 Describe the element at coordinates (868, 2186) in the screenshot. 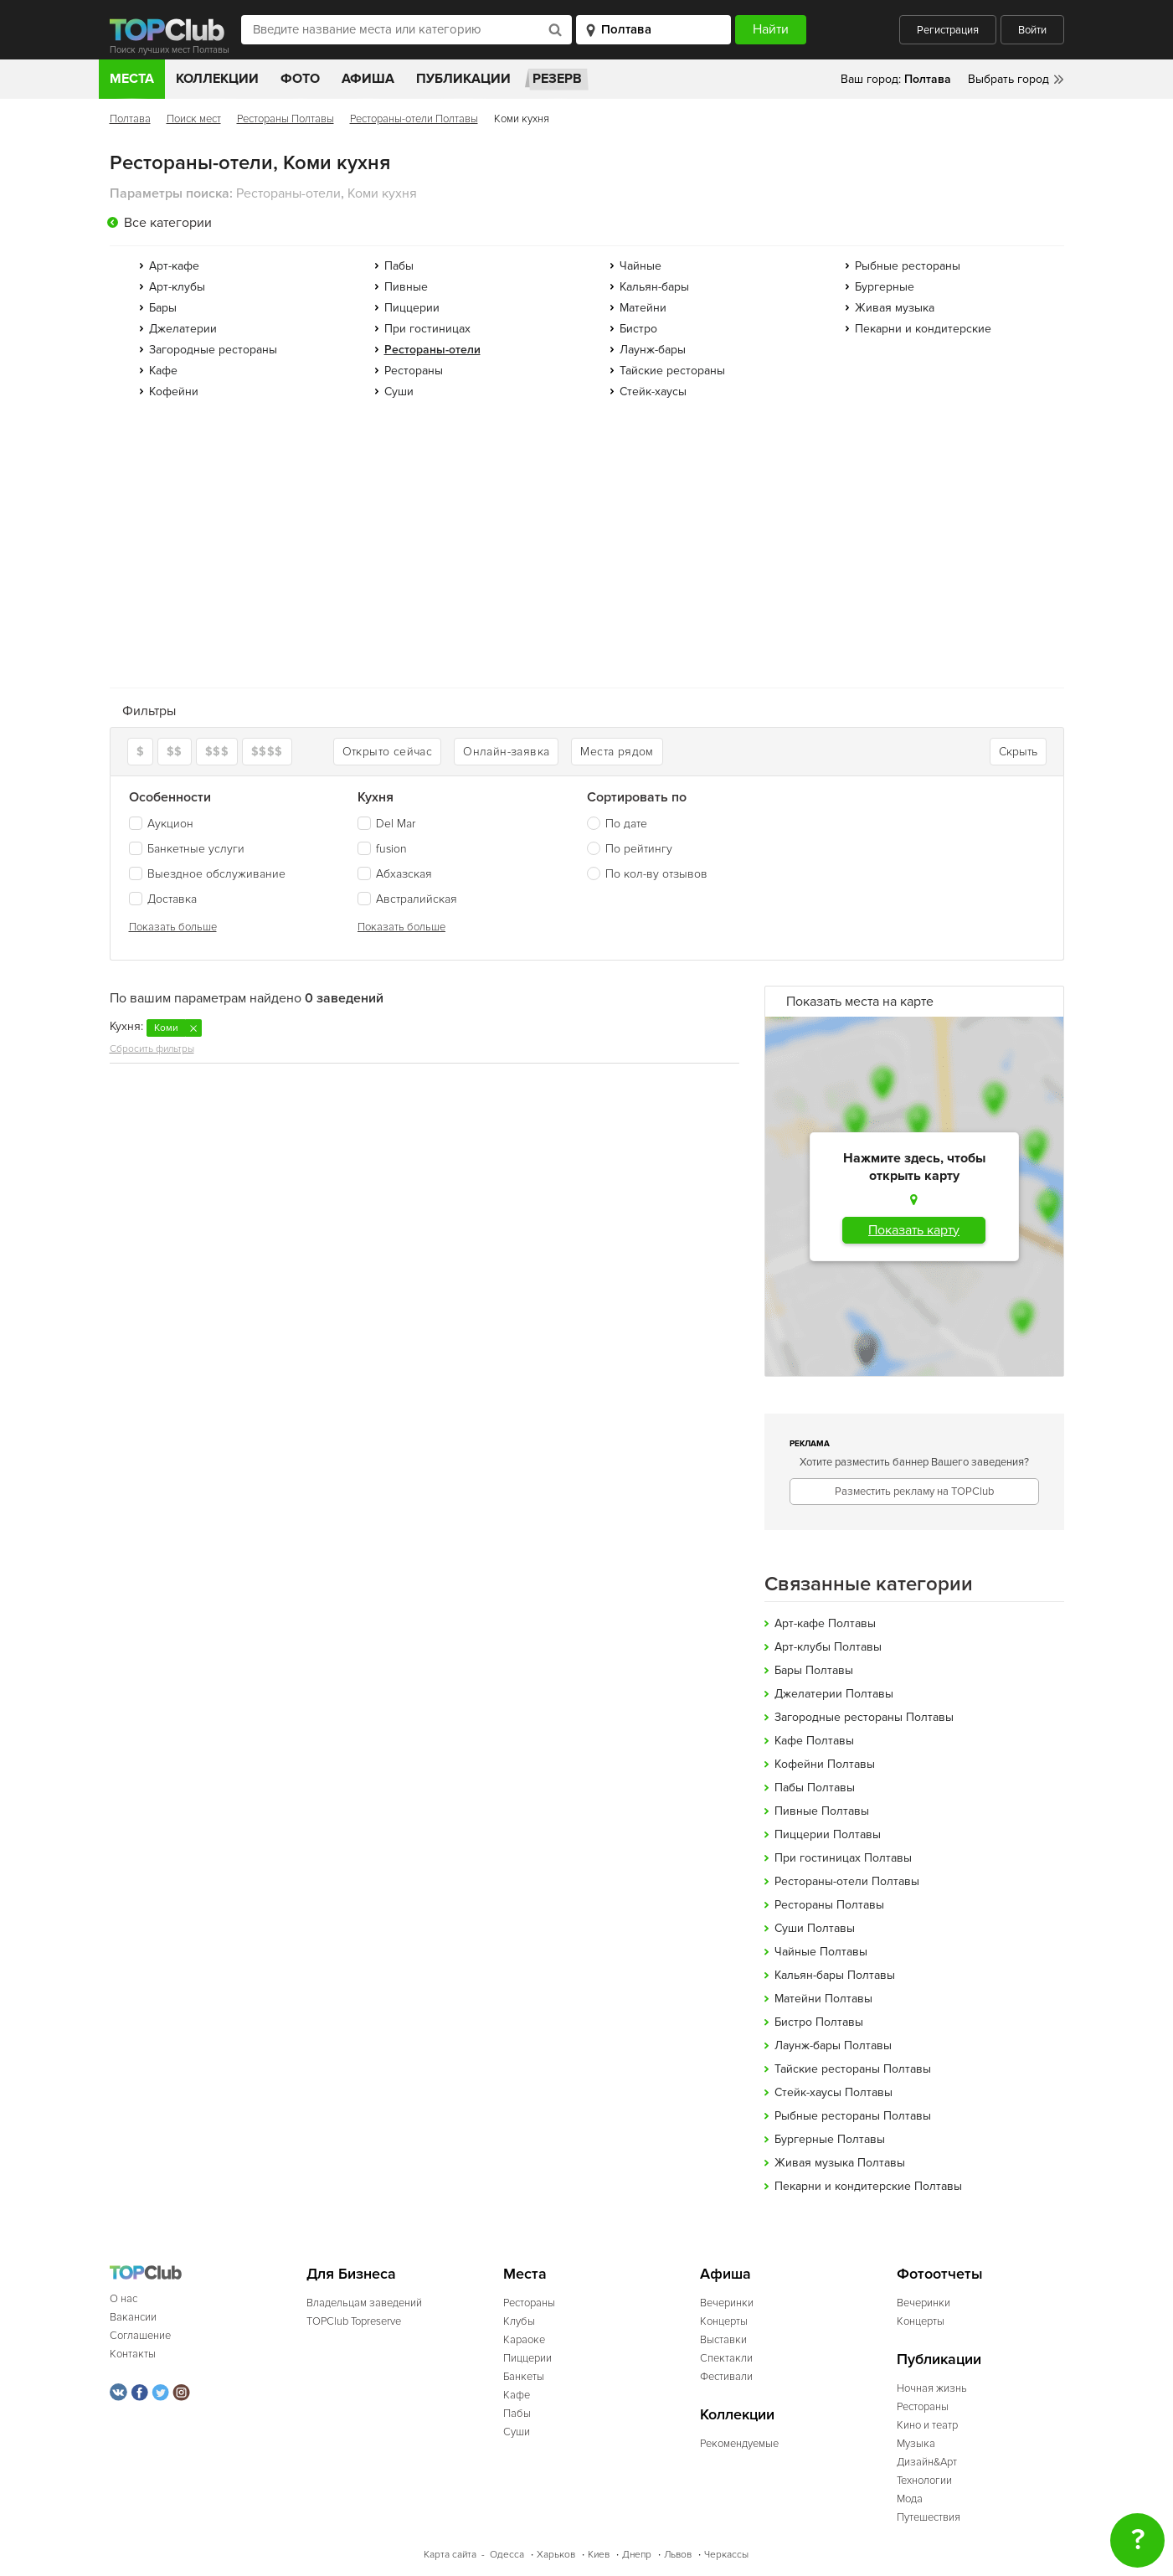

I see `Пекарни и кондитерские Полтавы` at that location.